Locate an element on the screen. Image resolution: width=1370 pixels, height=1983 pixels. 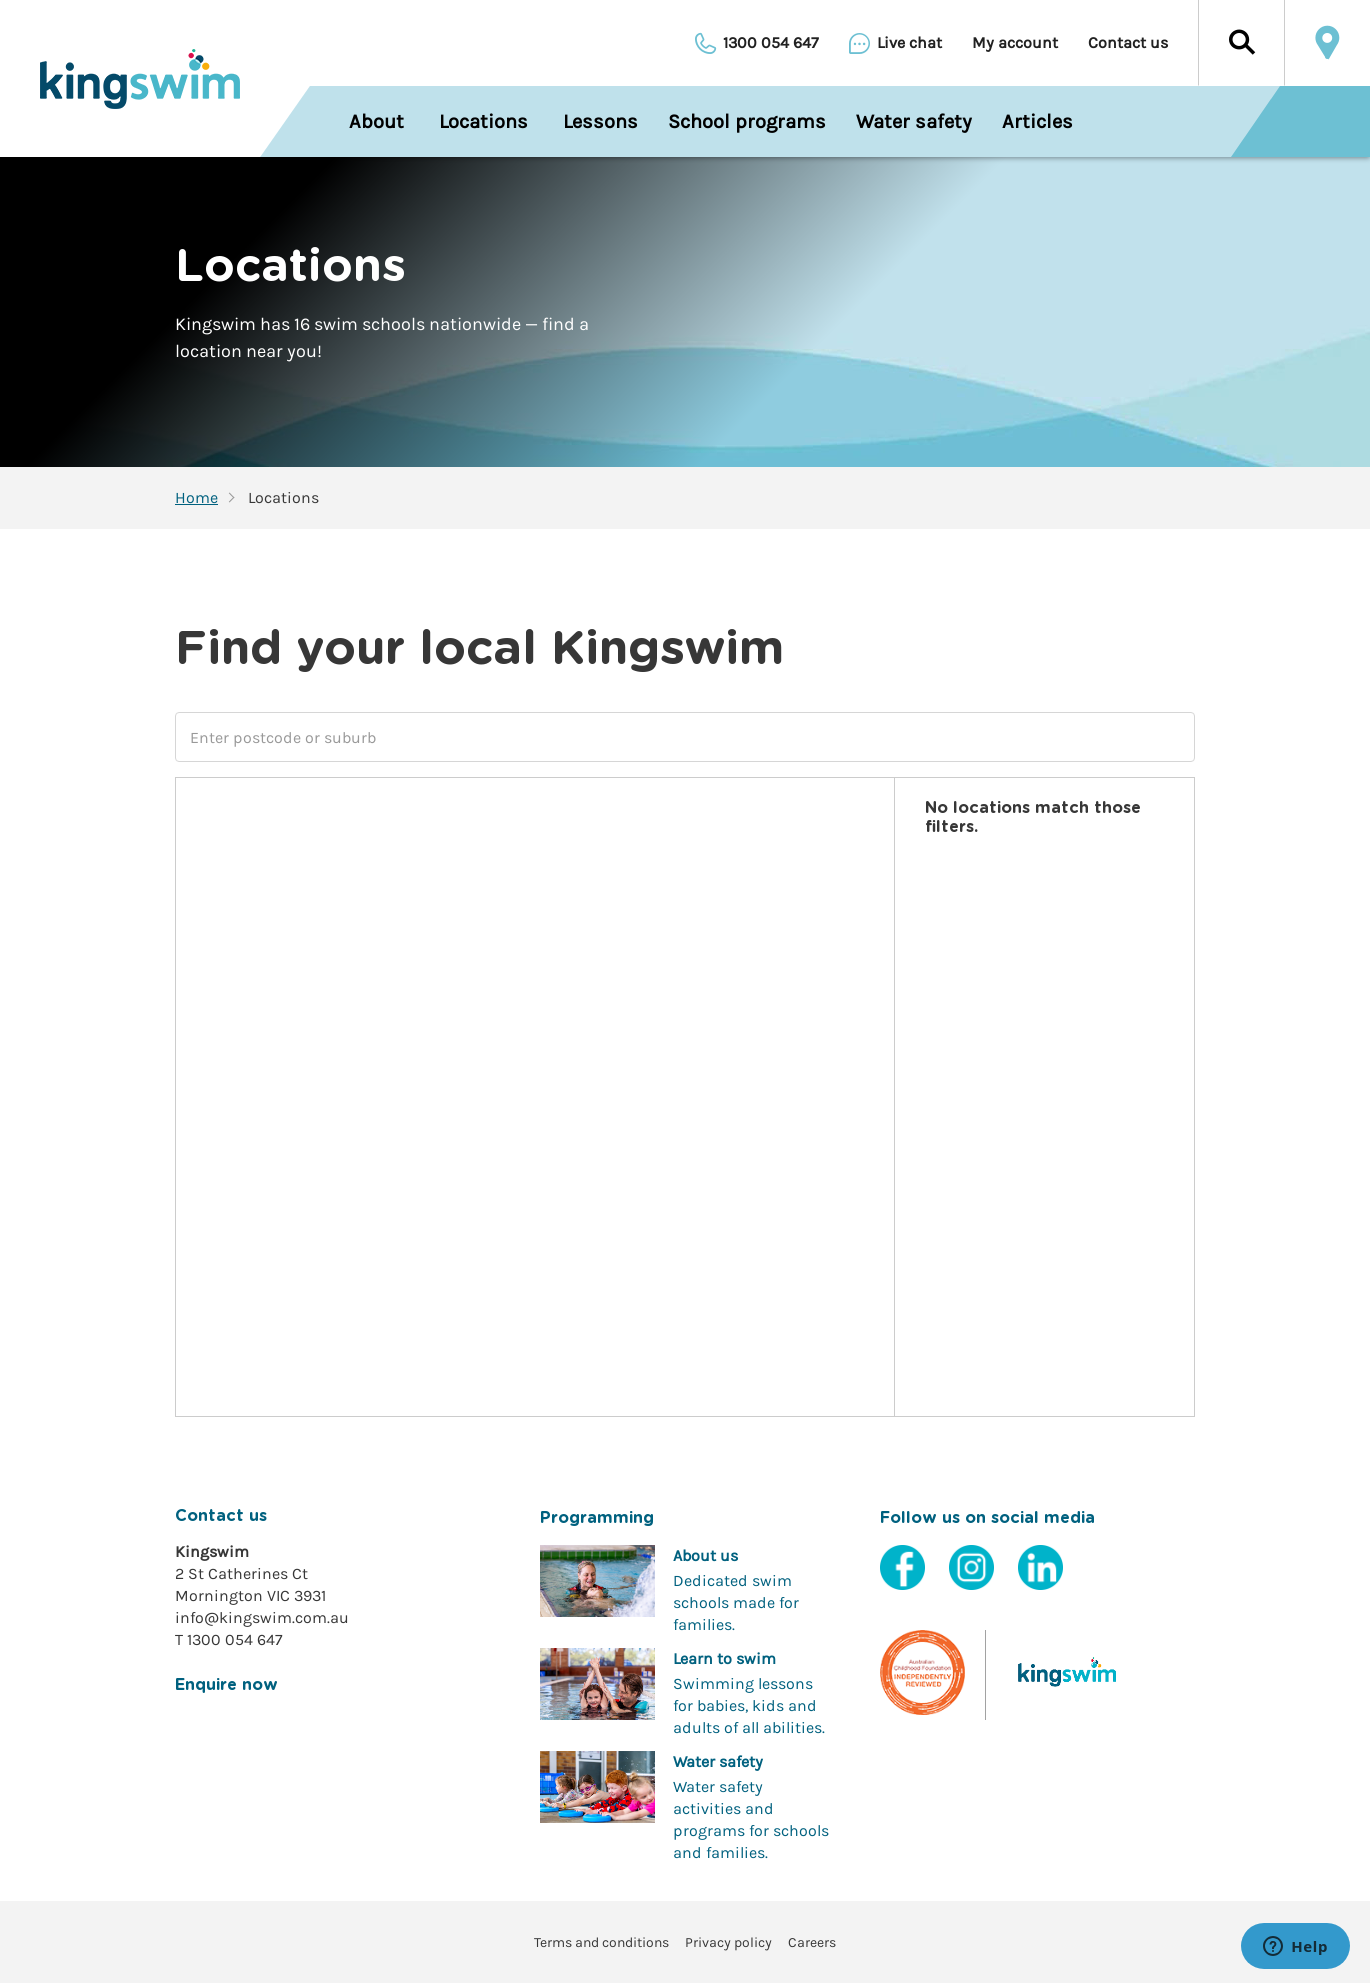
About is located at coordinates (376, 121).